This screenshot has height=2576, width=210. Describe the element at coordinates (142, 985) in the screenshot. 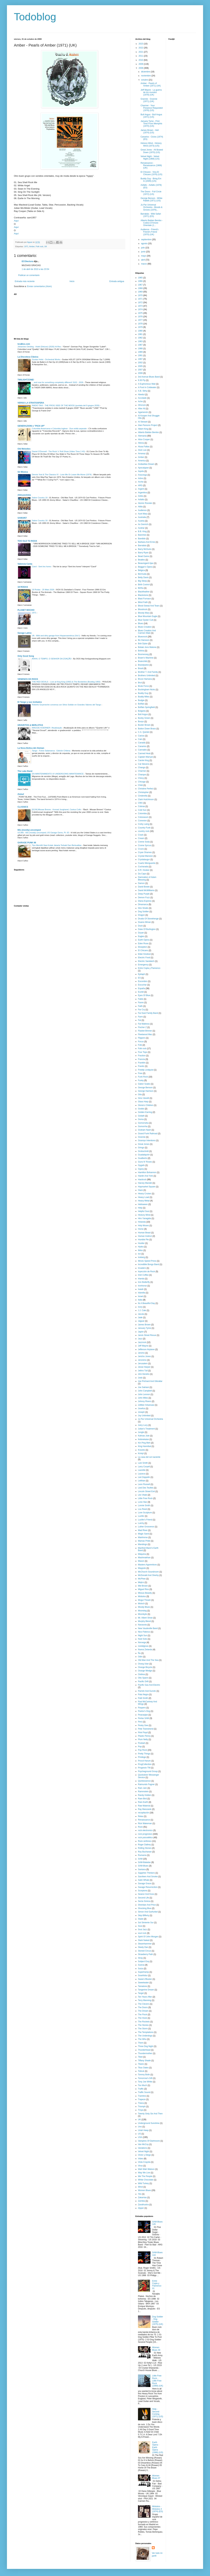

I see `Escuchar` at that location.